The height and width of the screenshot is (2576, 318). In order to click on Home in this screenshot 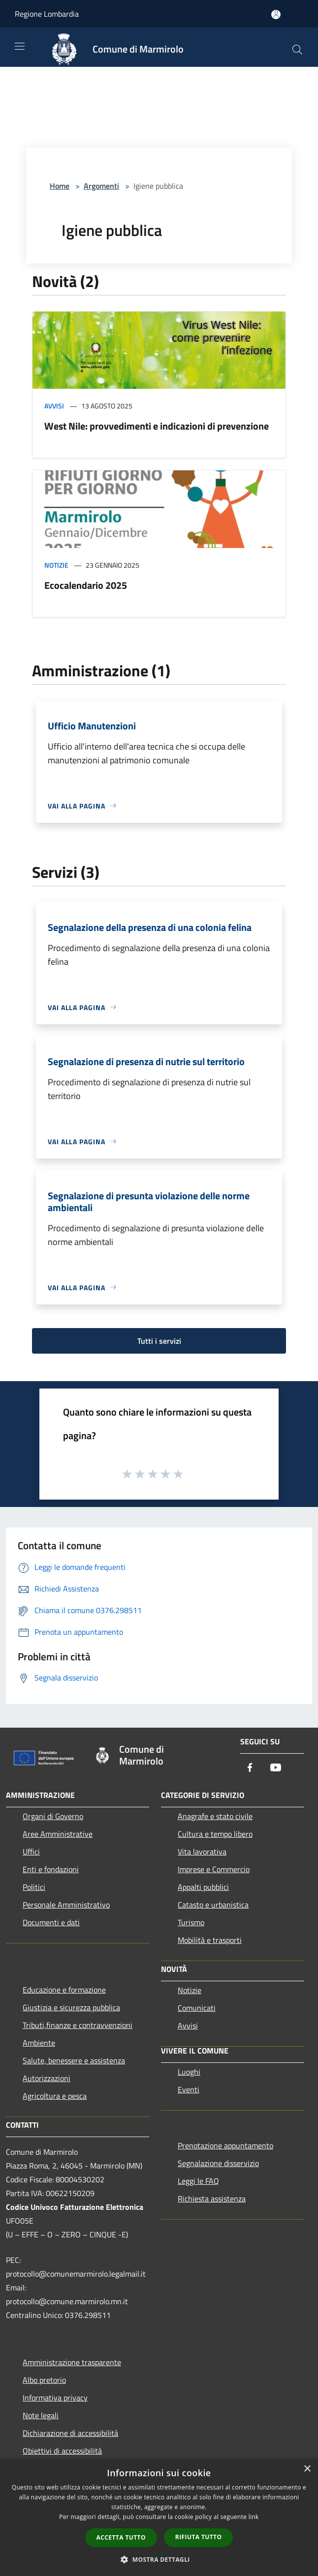, I will do `click(59, 186)`.